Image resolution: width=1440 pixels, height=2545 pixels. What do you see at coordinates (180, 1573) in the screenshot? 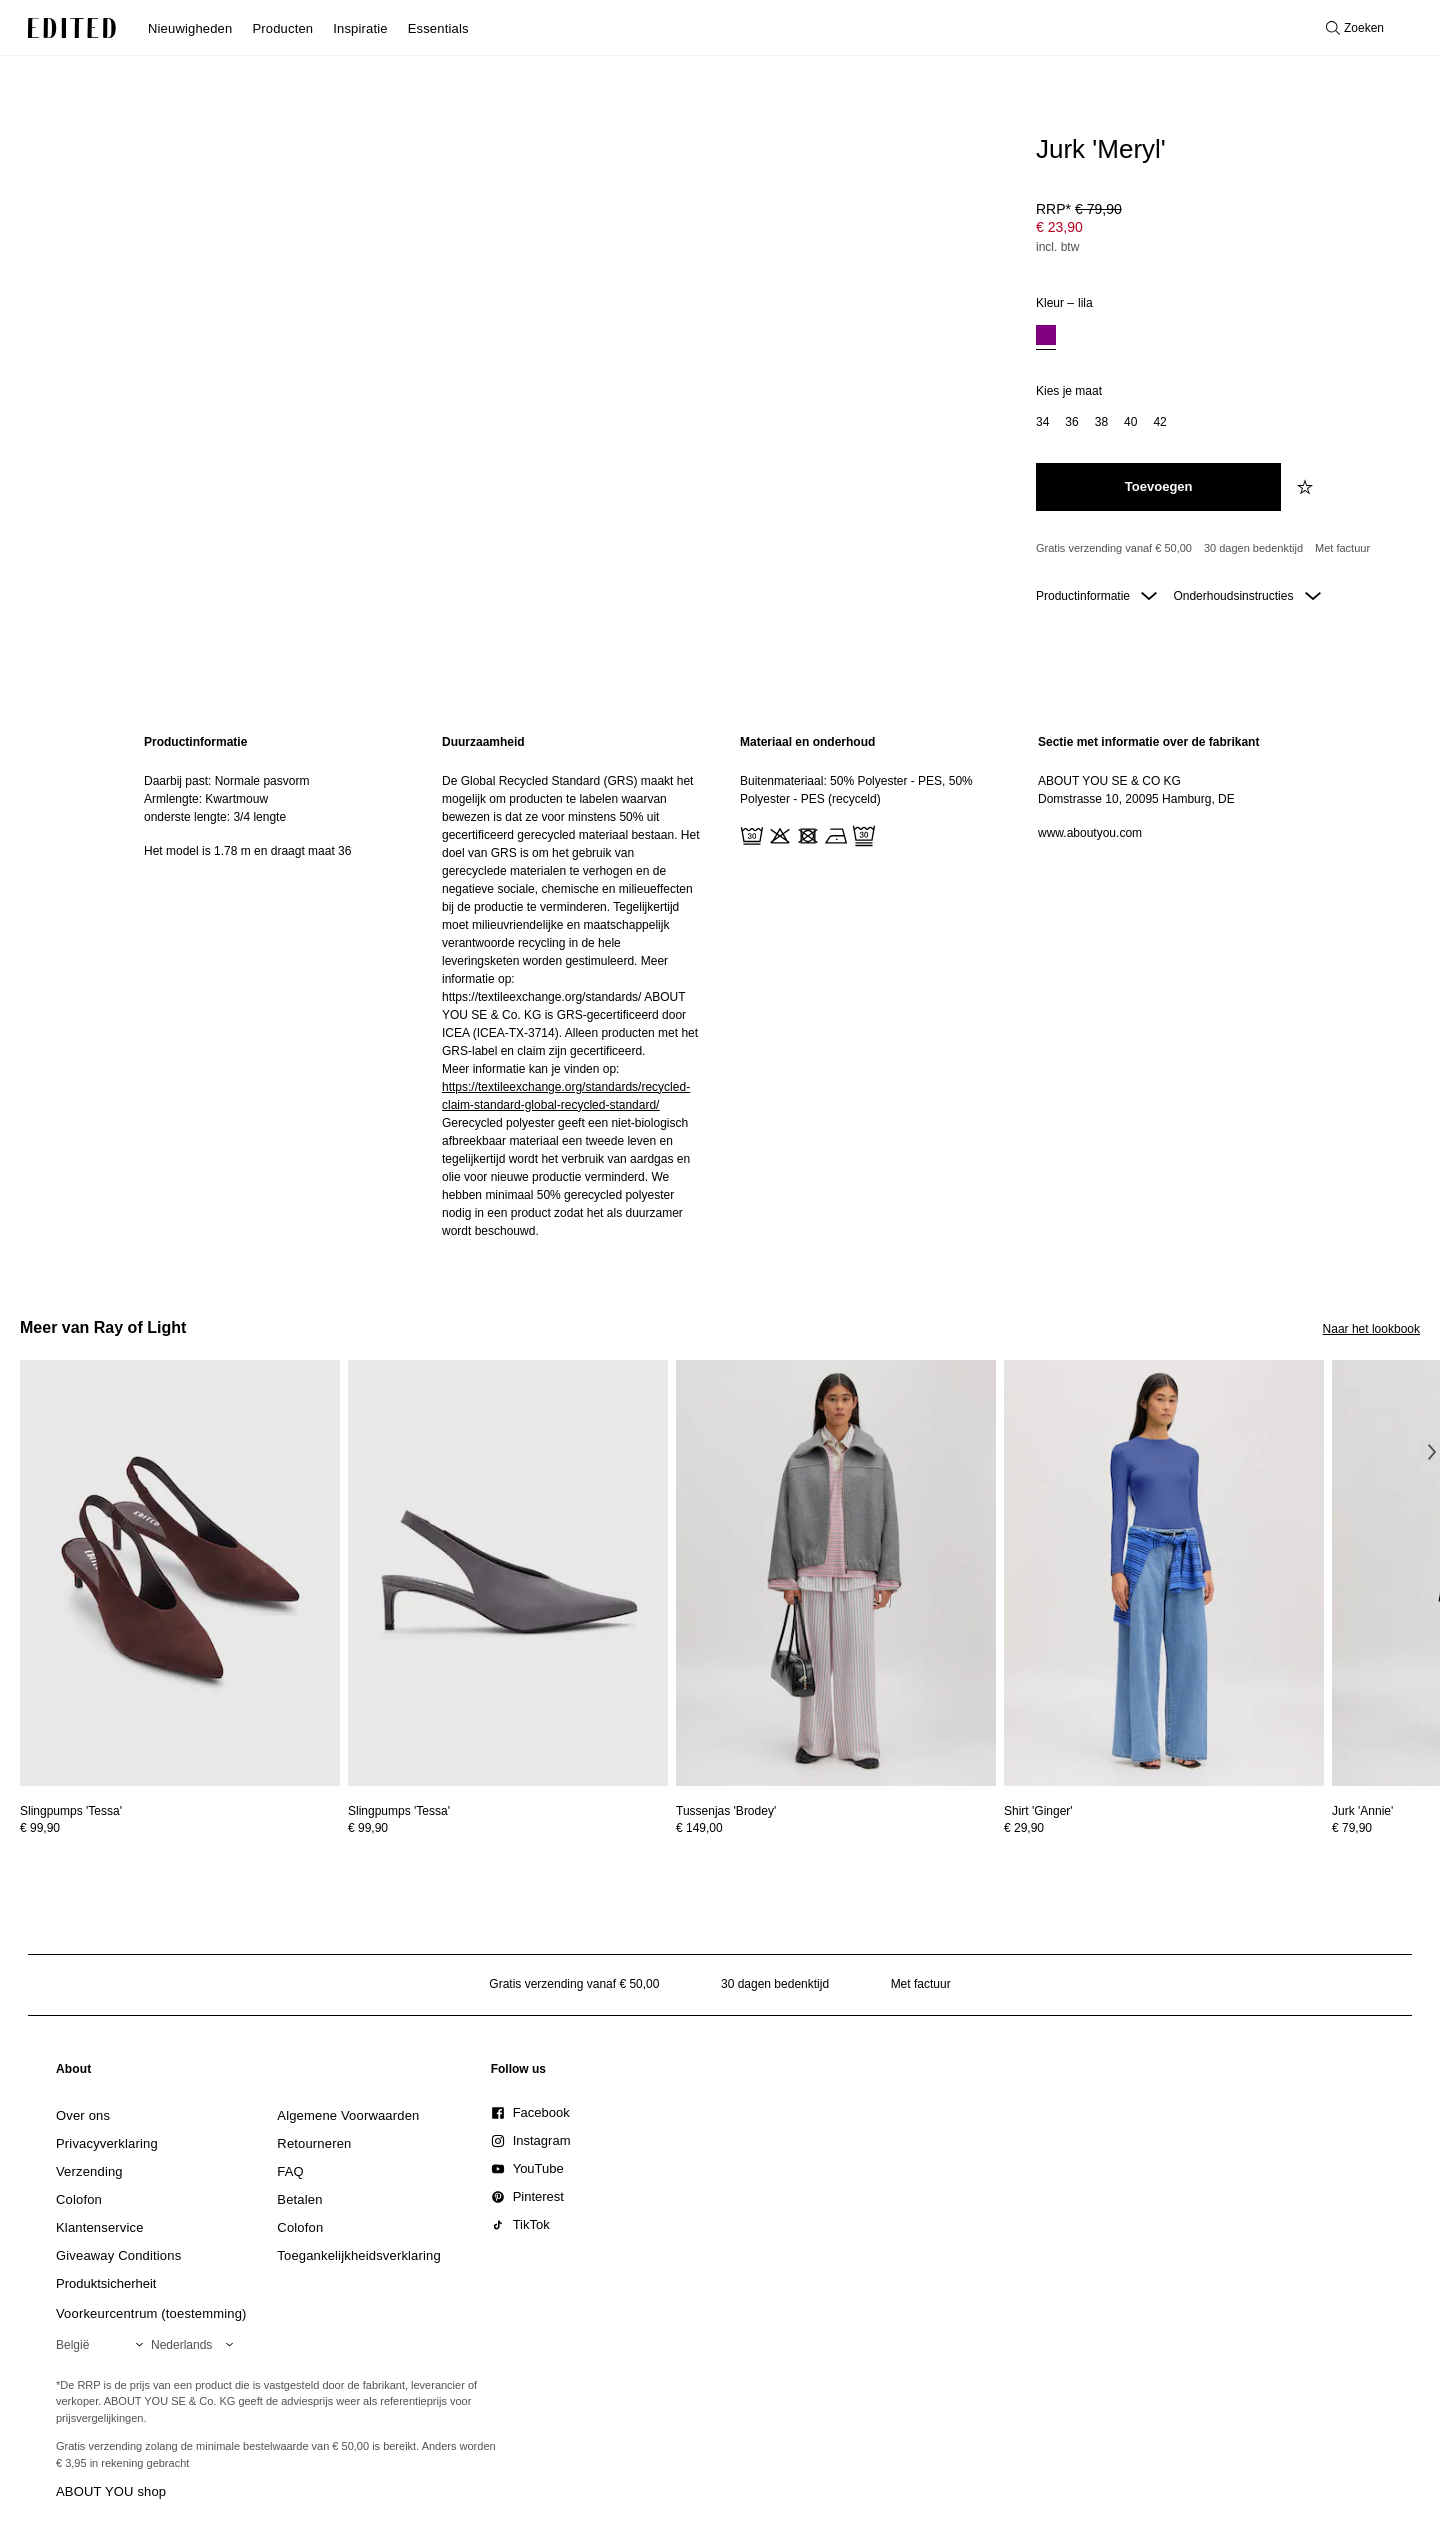
I see `[Bekijk details voor Slingpumps 'Tessa']` at bounding box center [180, 1573].